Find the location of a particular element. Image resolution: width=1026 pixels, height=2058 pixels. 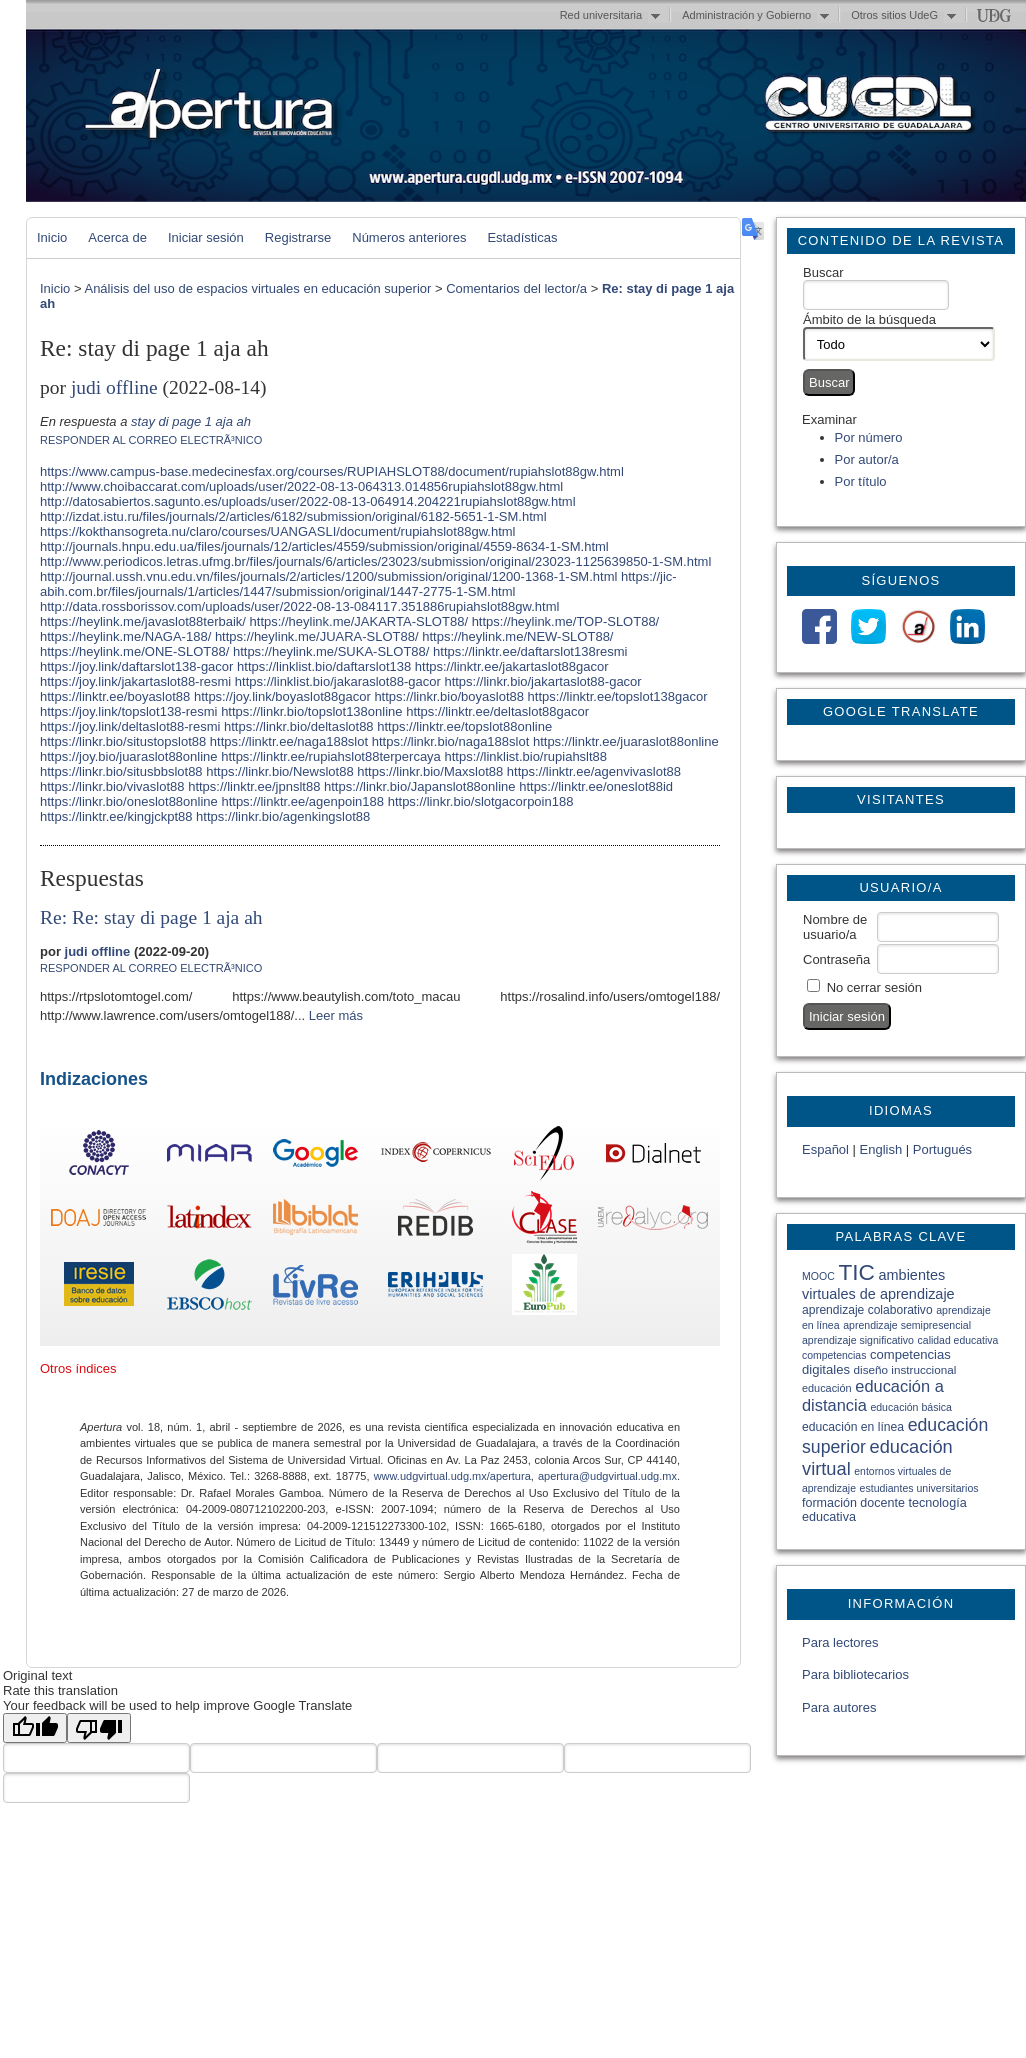

https://linkr.bio/topslot138online is located at coordinates (311, 711).